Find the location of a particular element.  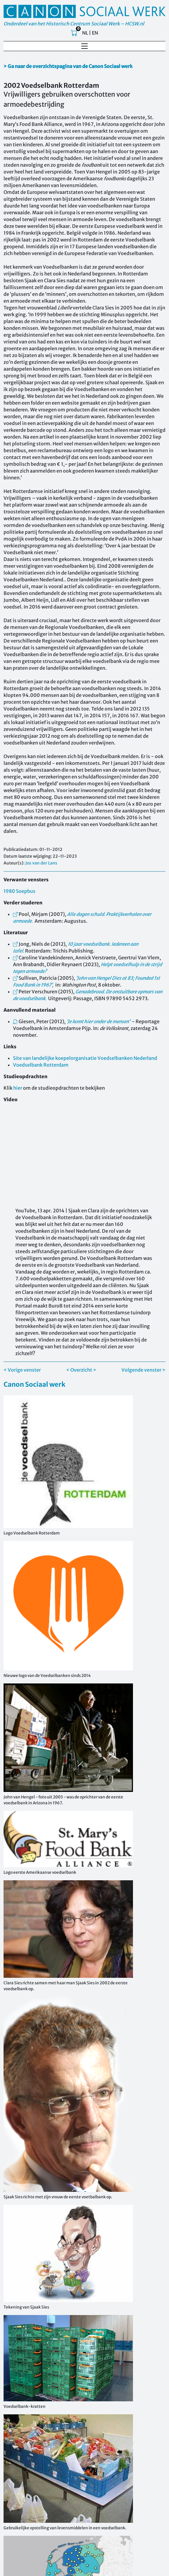

Voedselbank Rotterdam is located at coordinates (41, 1065).